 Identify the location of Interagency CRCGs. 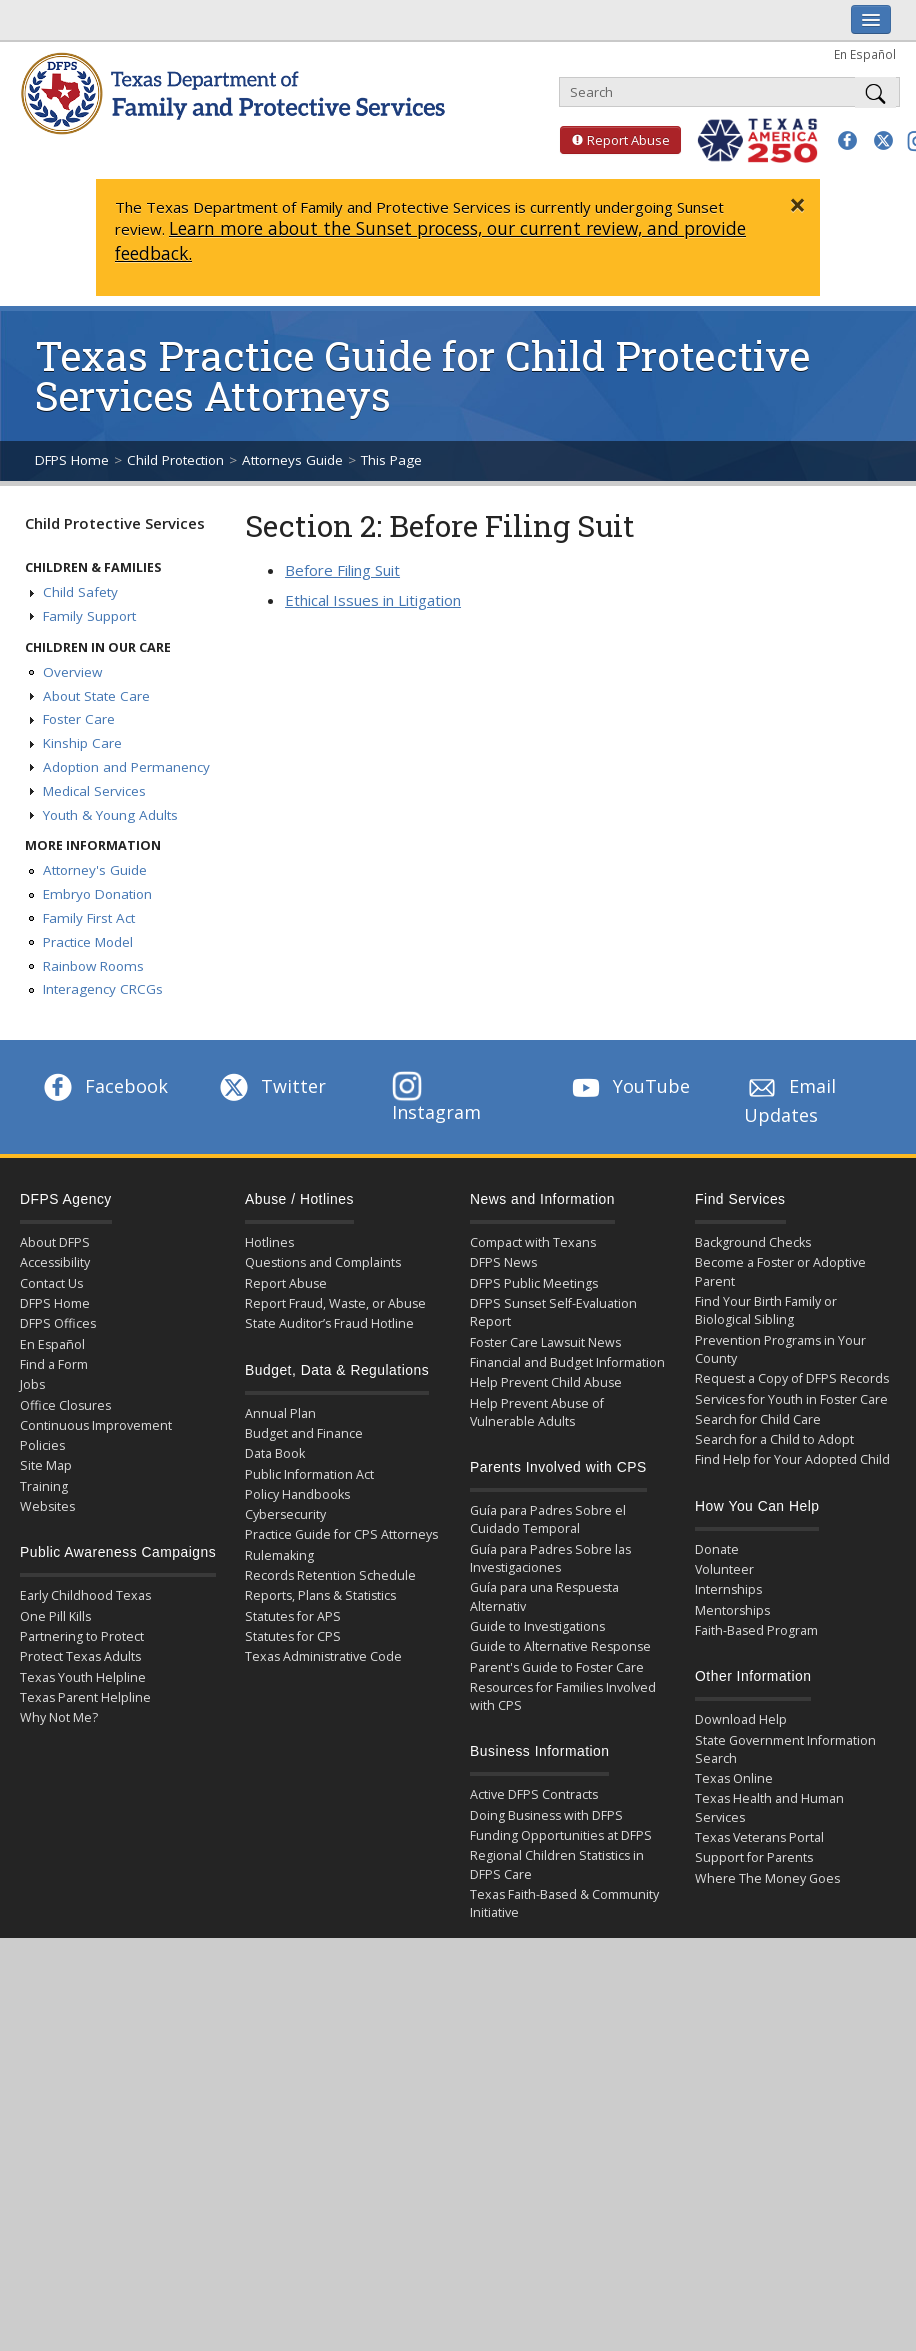
(103, 989).